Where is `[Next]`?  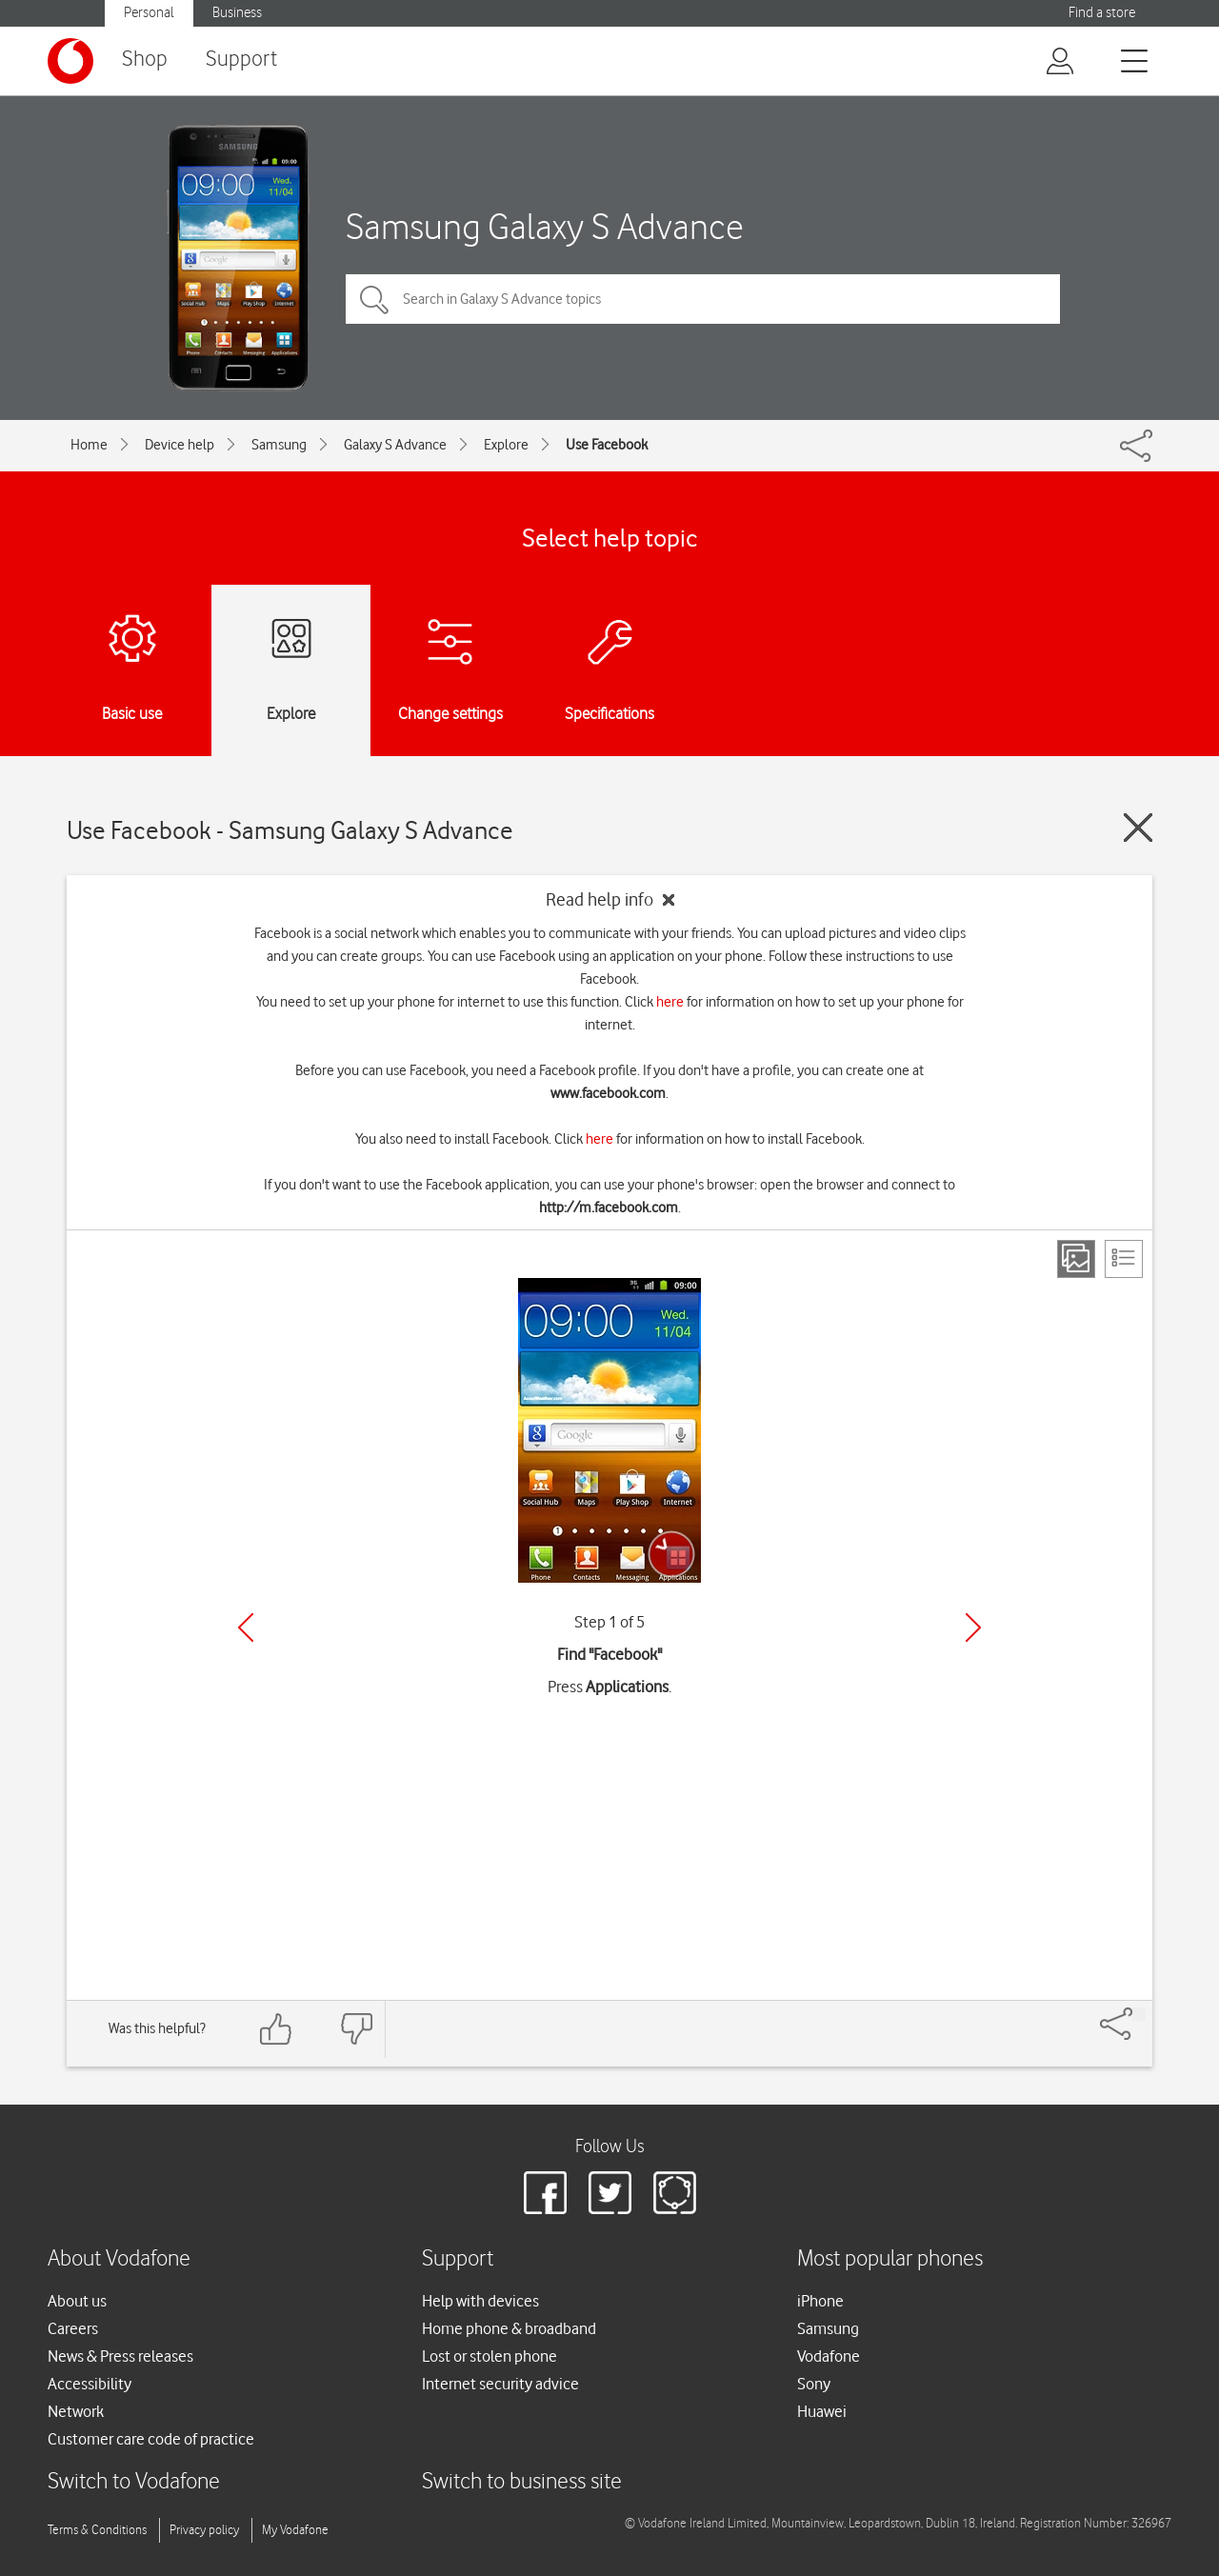 [Next] is located at coordinates (973, 1627).